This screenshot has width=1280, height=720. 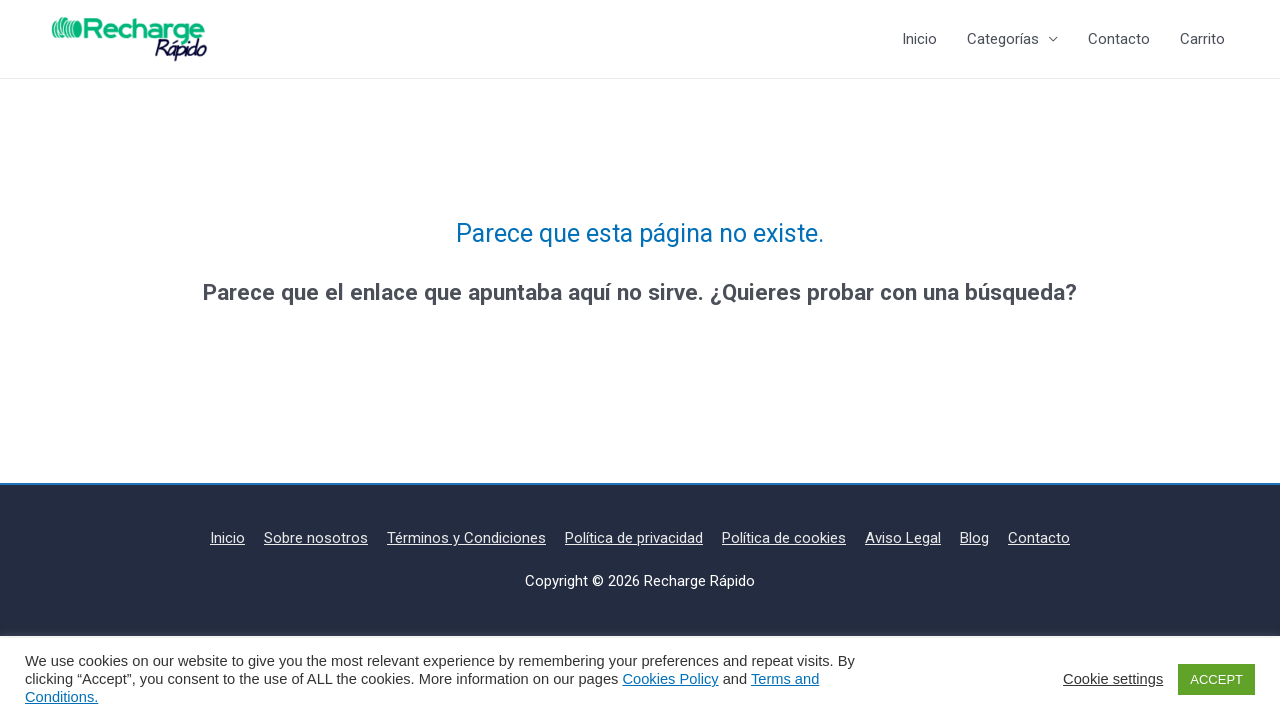 I want to click on Inicio, so click(x=919, y=39).